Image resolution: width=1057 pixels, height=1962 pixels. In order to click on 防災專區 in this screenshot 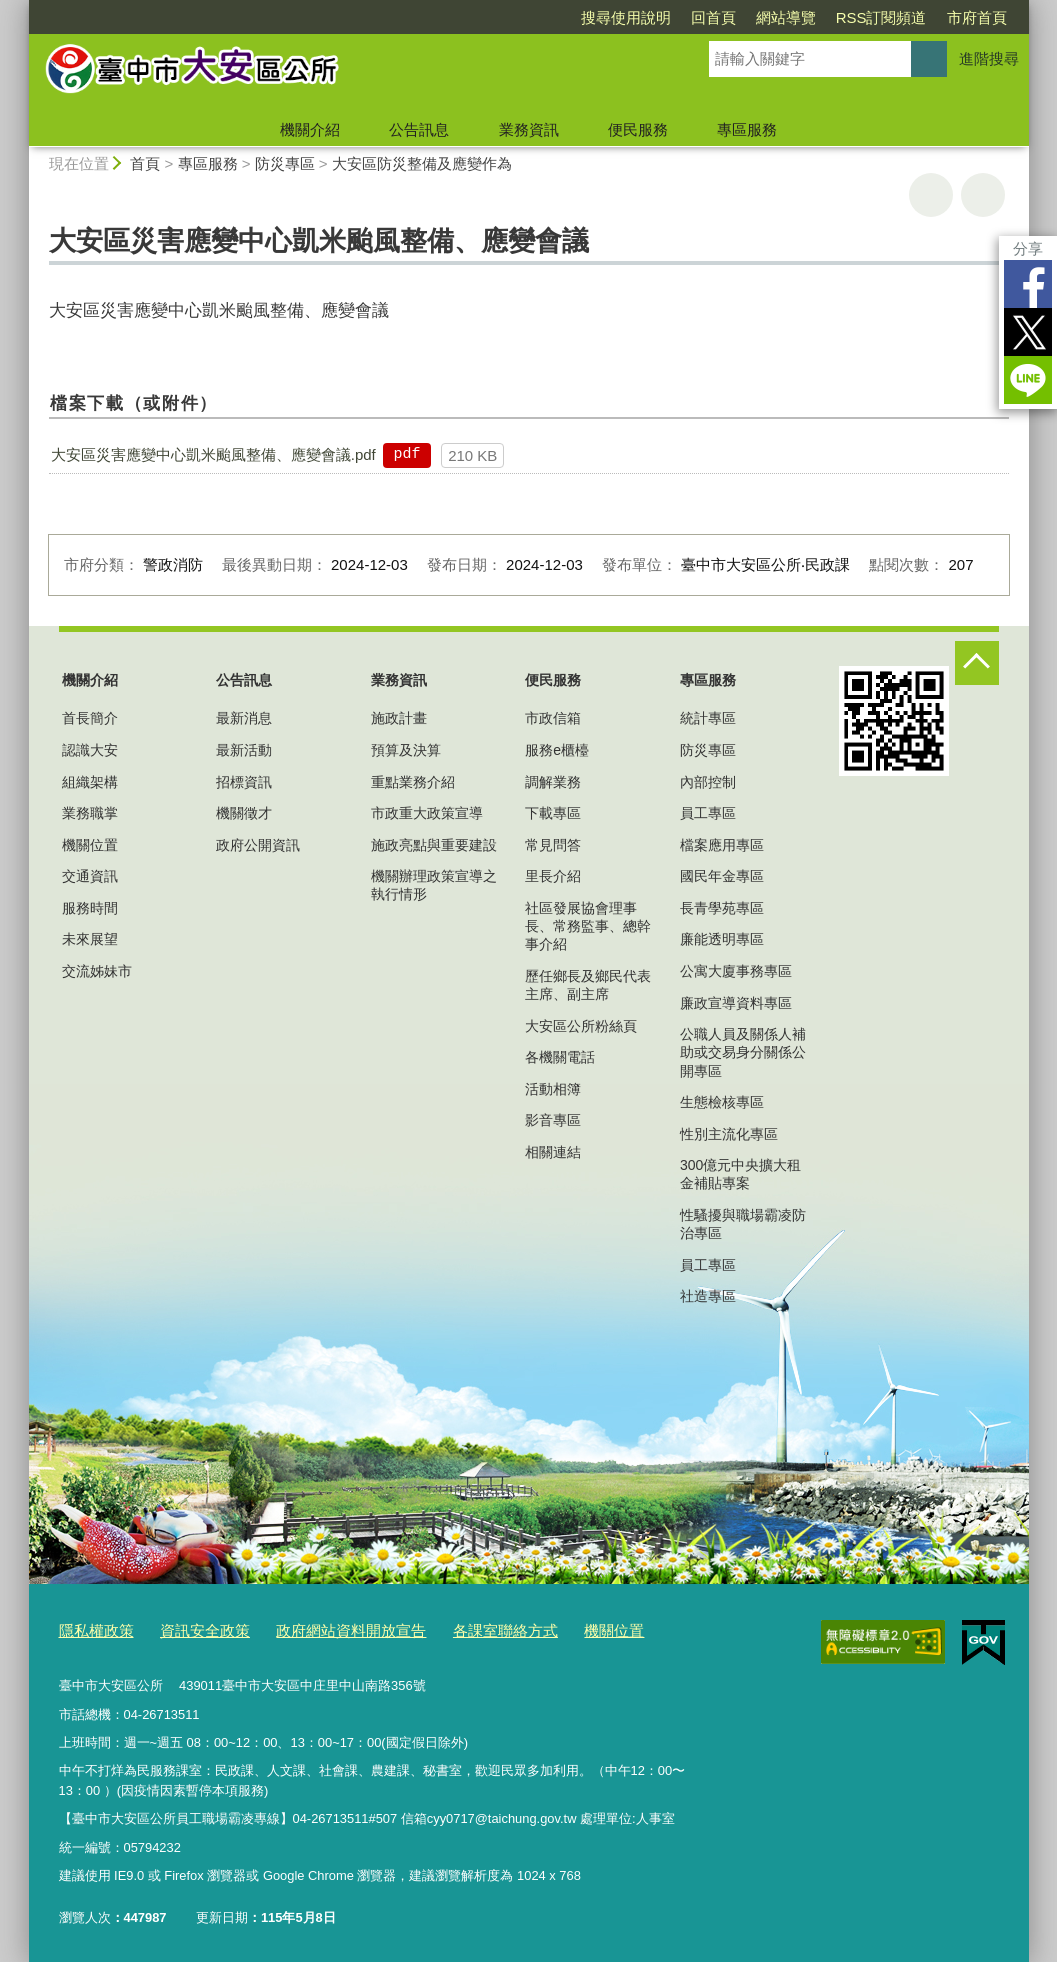, I will do `click(285, 163)`.